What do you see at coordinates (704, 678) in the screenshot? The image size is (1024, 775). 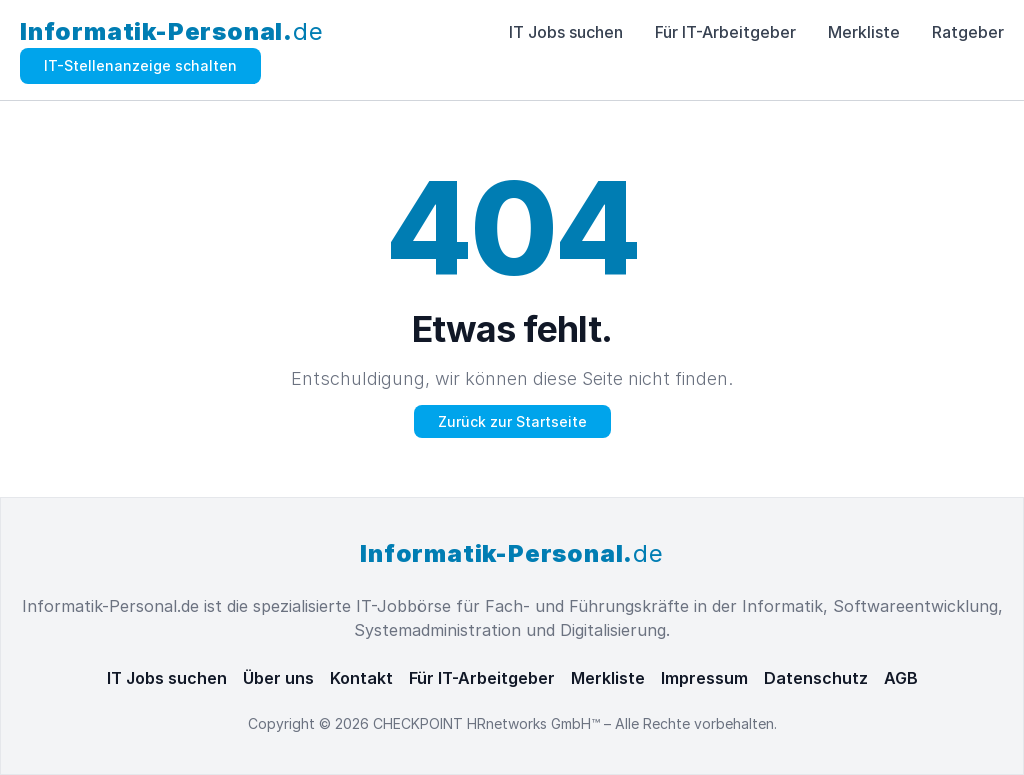 I see `Impressum` at bounding box center [704, 678].